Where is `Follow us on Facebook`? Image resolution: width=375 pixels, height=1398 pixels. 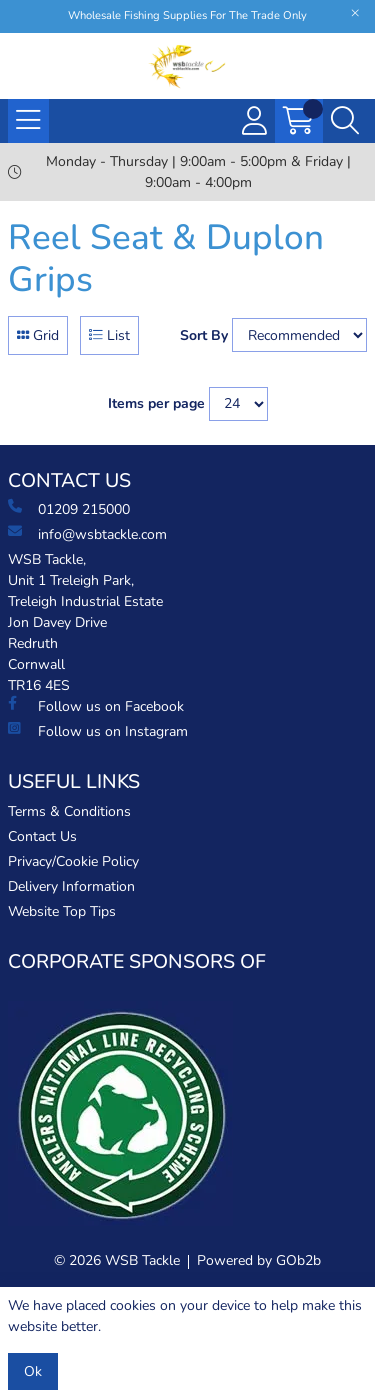
Follow us on Facebook is located at coordinates (96, 706).